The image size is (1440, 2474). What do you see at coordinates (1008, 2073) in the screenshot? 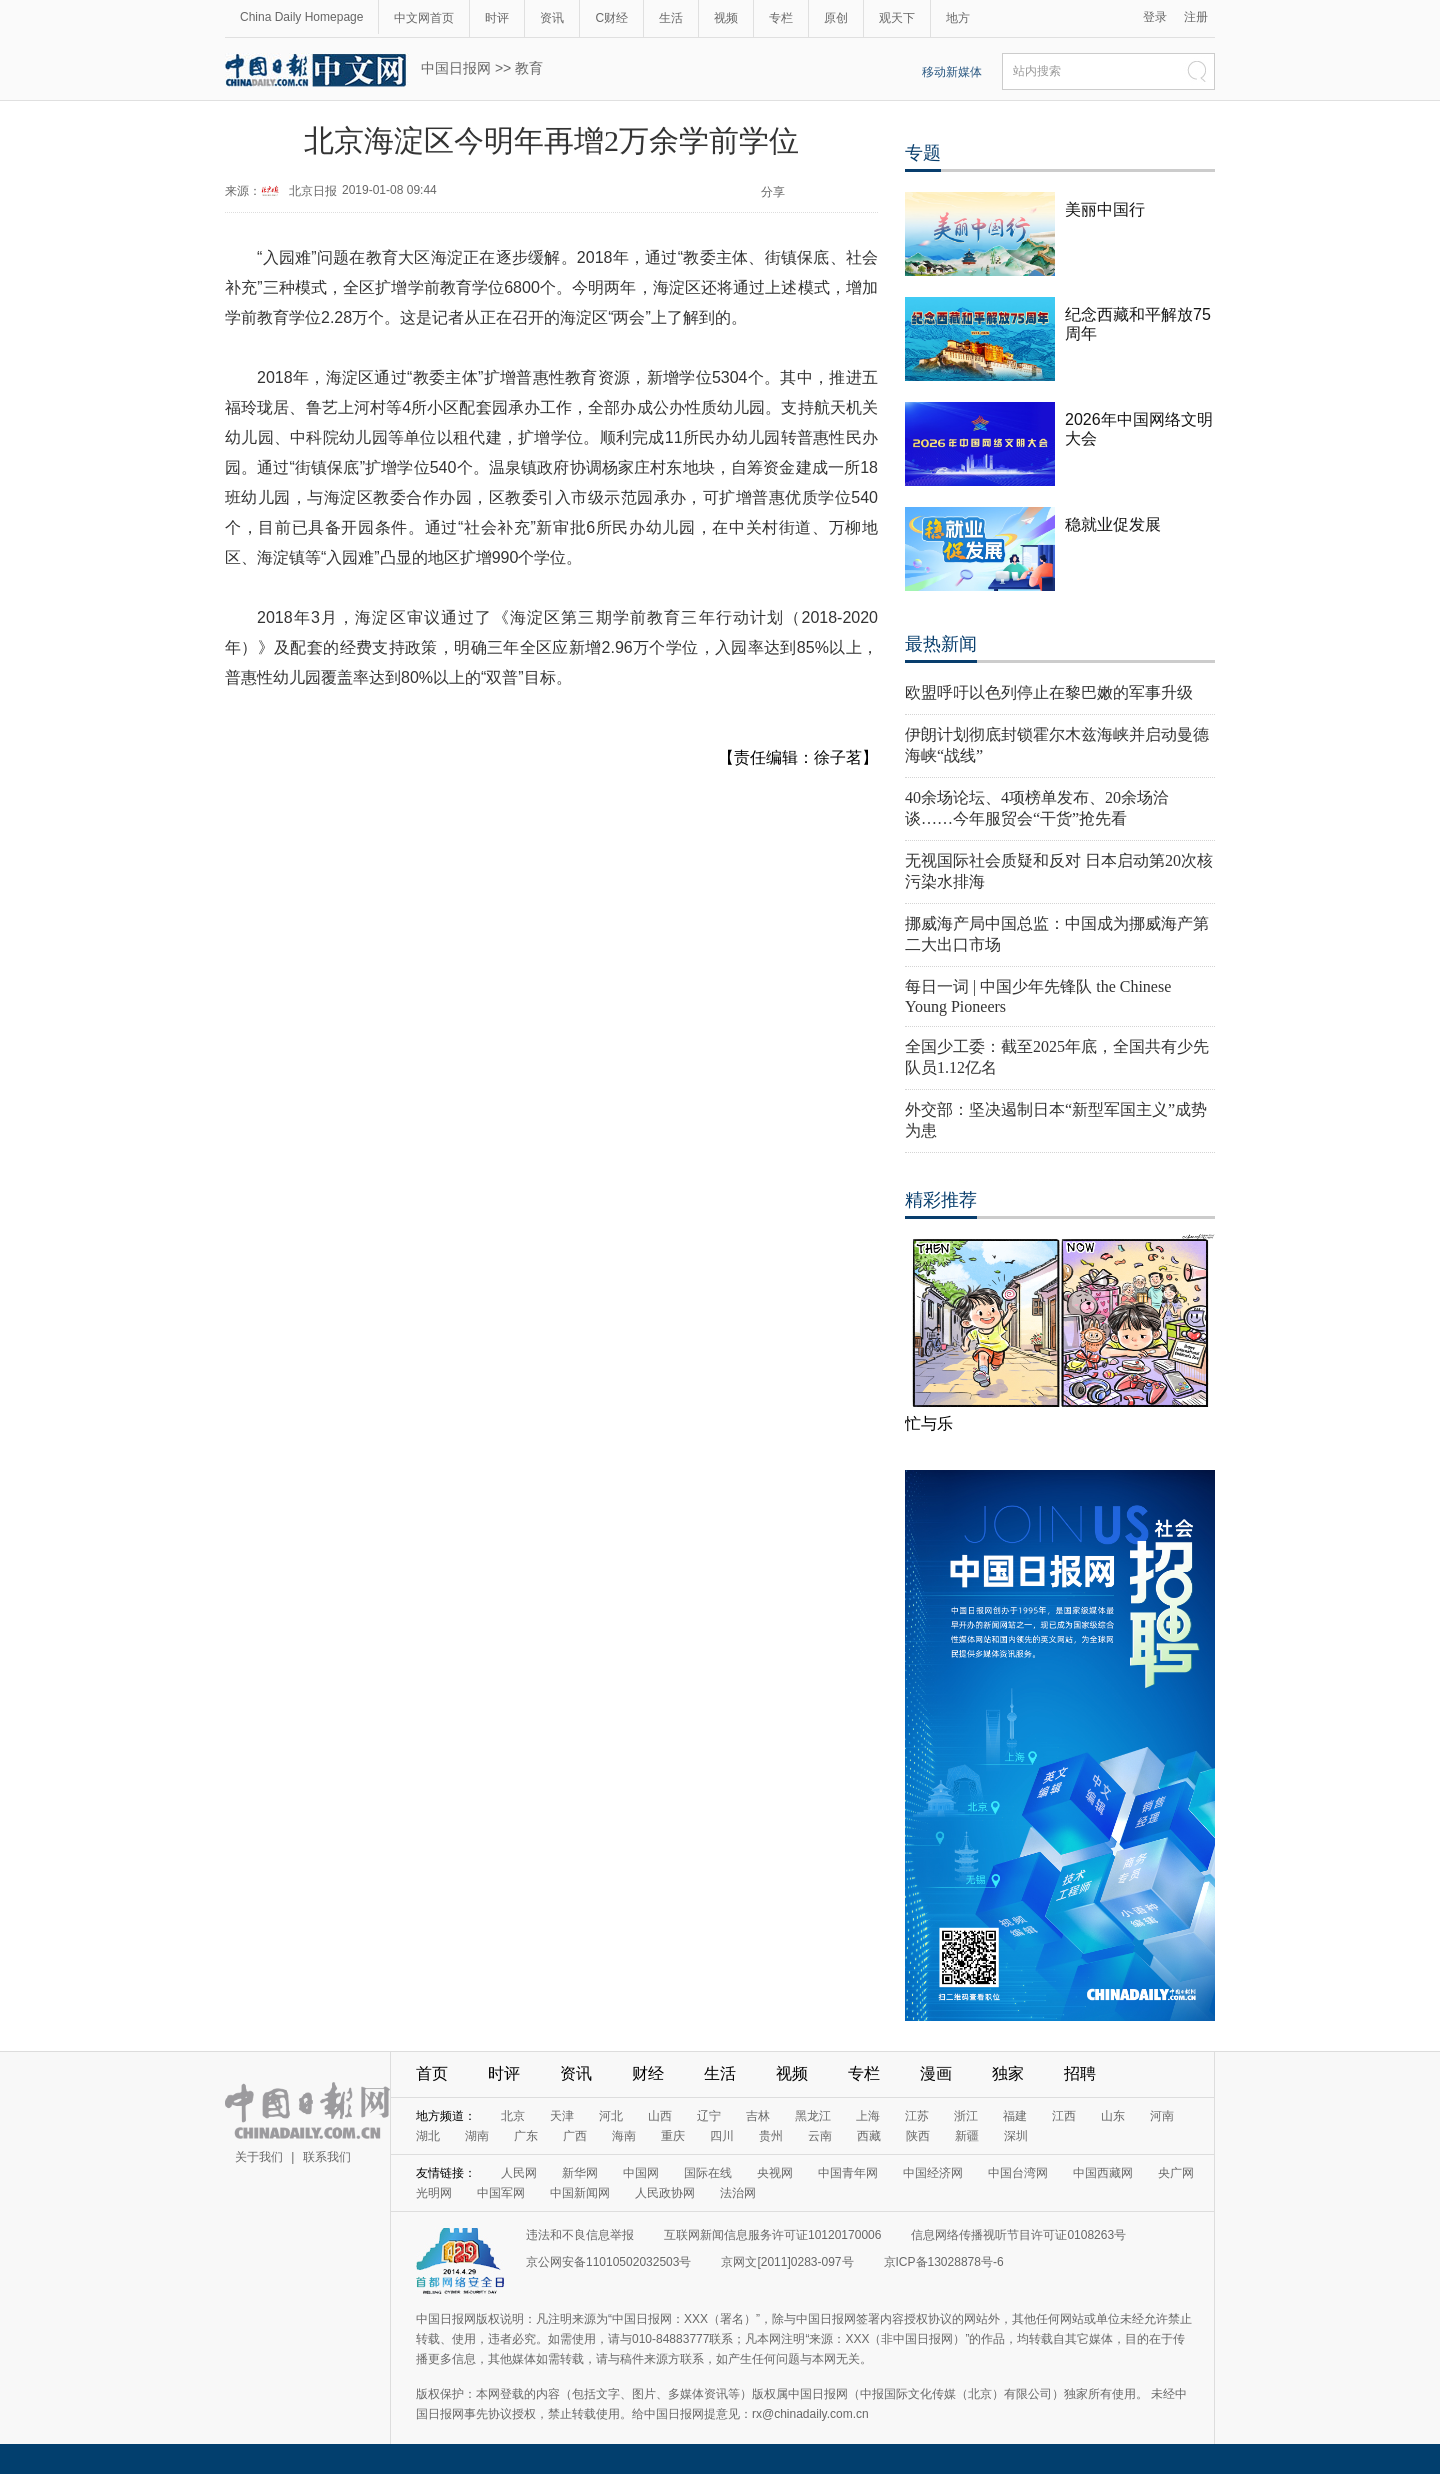
I see `独家` at bounding box center [1008, 2073].